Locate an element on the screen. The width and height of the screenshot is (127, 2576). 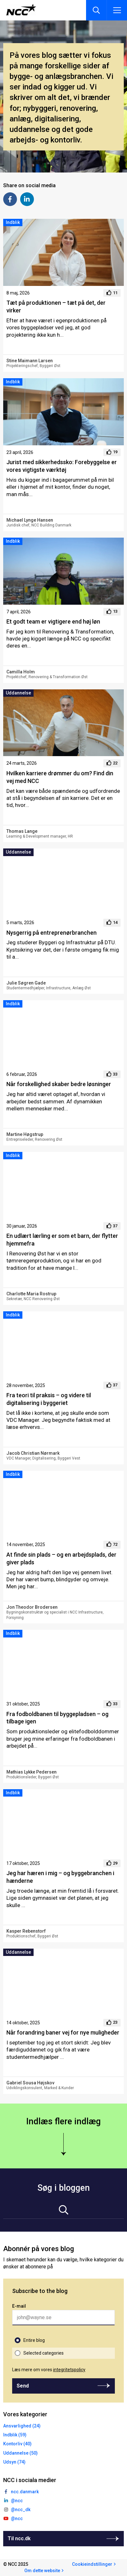
Læs mere om vores is located at coordinates (48, 2369).